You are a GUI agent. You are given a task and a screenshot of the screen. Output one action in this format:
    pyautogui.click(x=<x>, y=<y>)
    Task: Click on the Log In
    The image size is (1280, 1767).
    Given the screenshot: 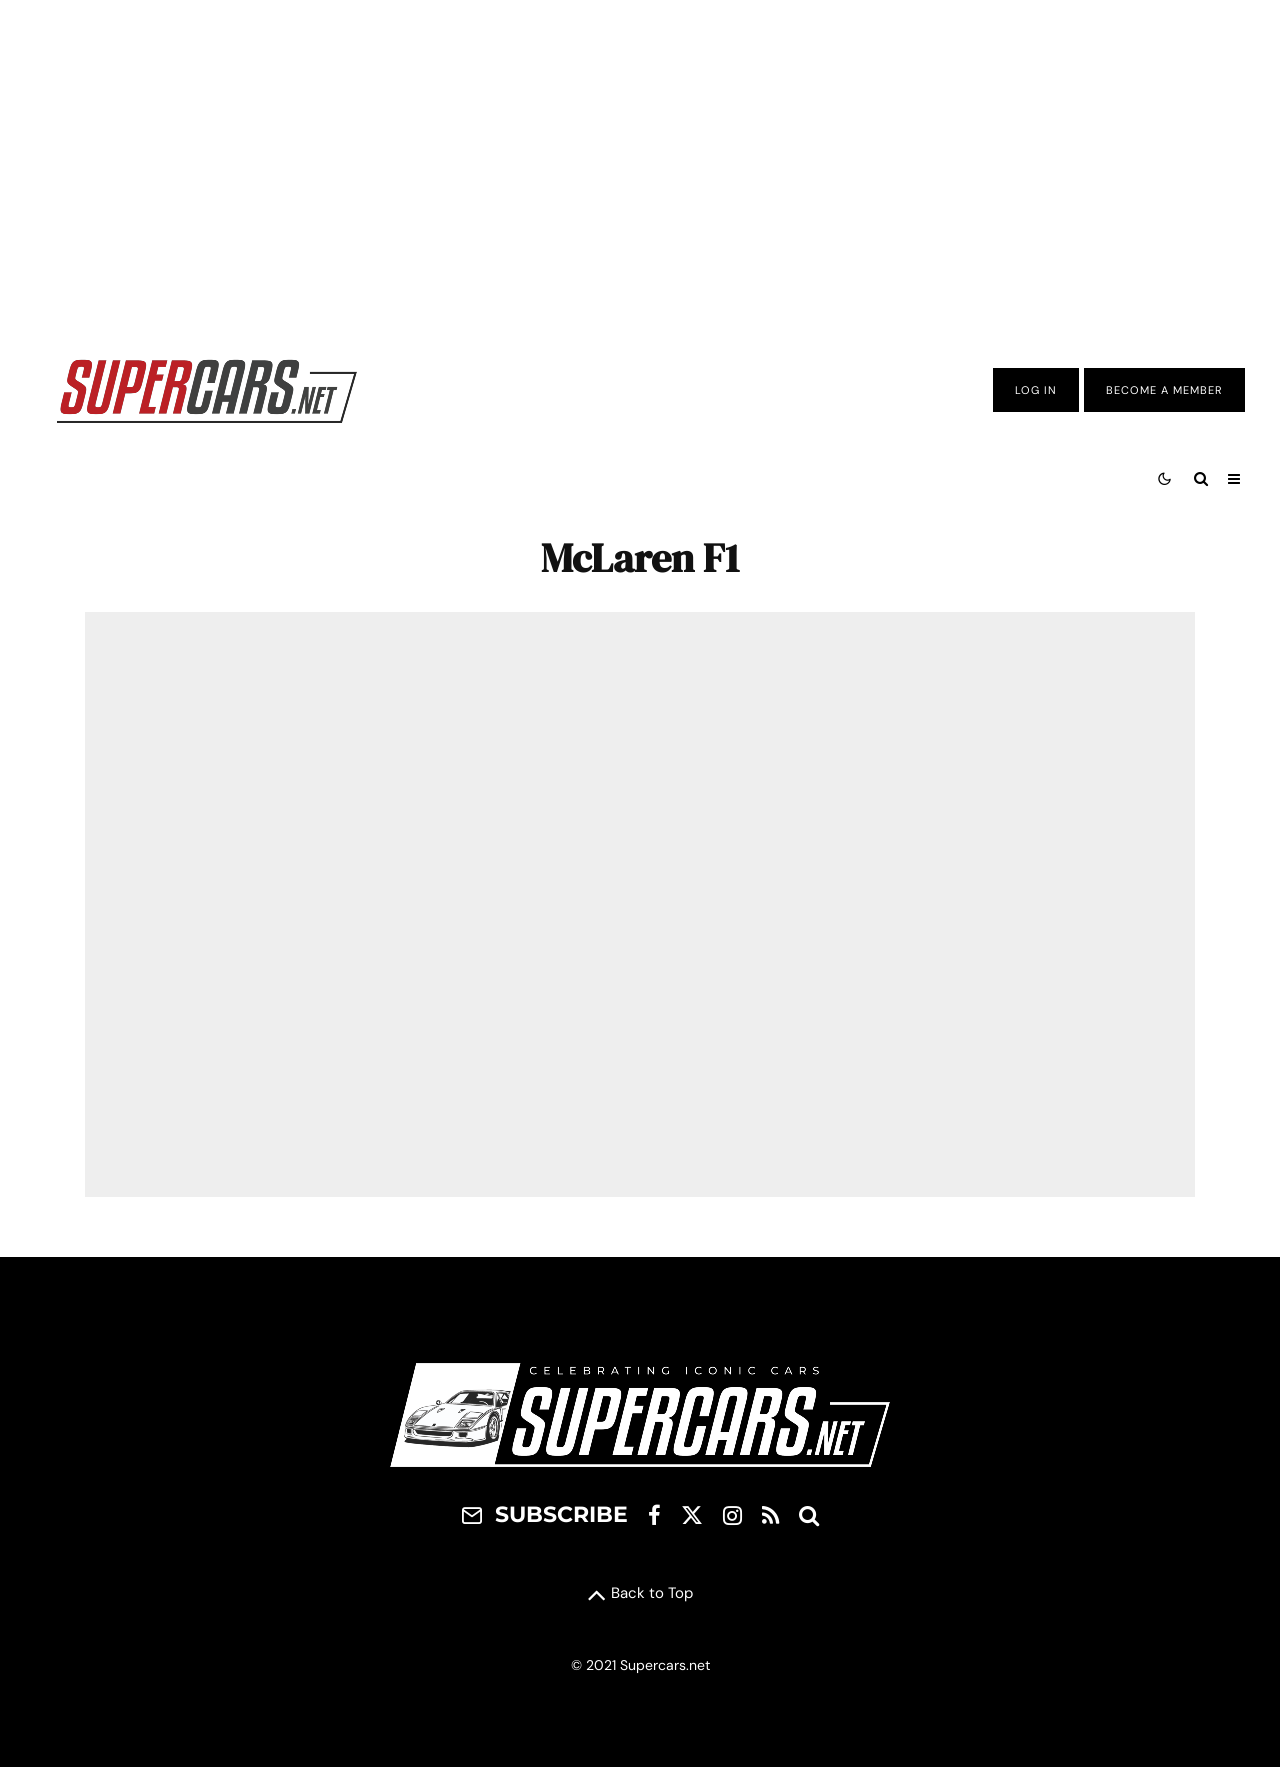 What is the action you would take?
    pyautogui.click(x=1036, y=390)
    